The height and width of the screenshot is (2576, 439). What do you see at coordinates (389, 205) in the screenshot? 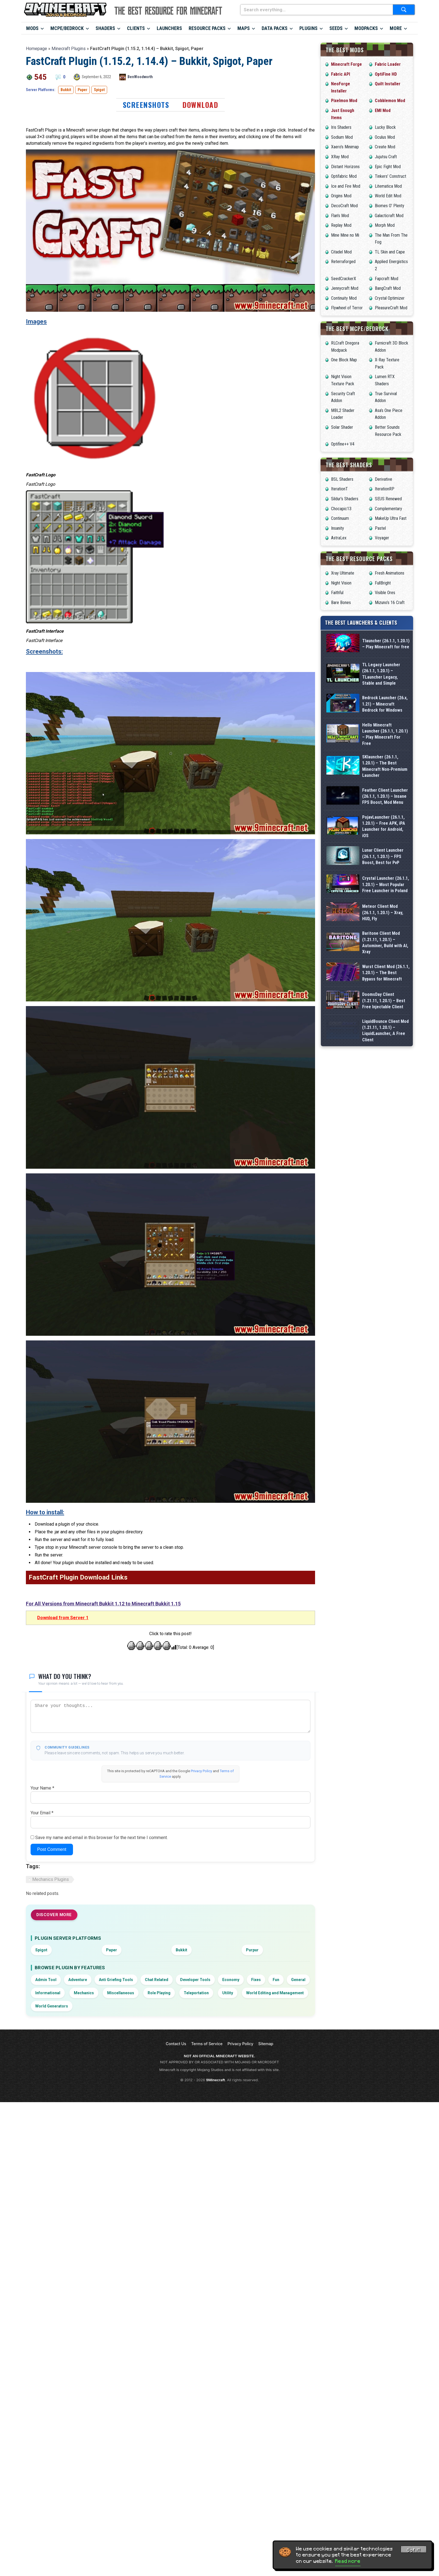
I see `Biomes O’ Plenty` at bounding box center [389, 205].